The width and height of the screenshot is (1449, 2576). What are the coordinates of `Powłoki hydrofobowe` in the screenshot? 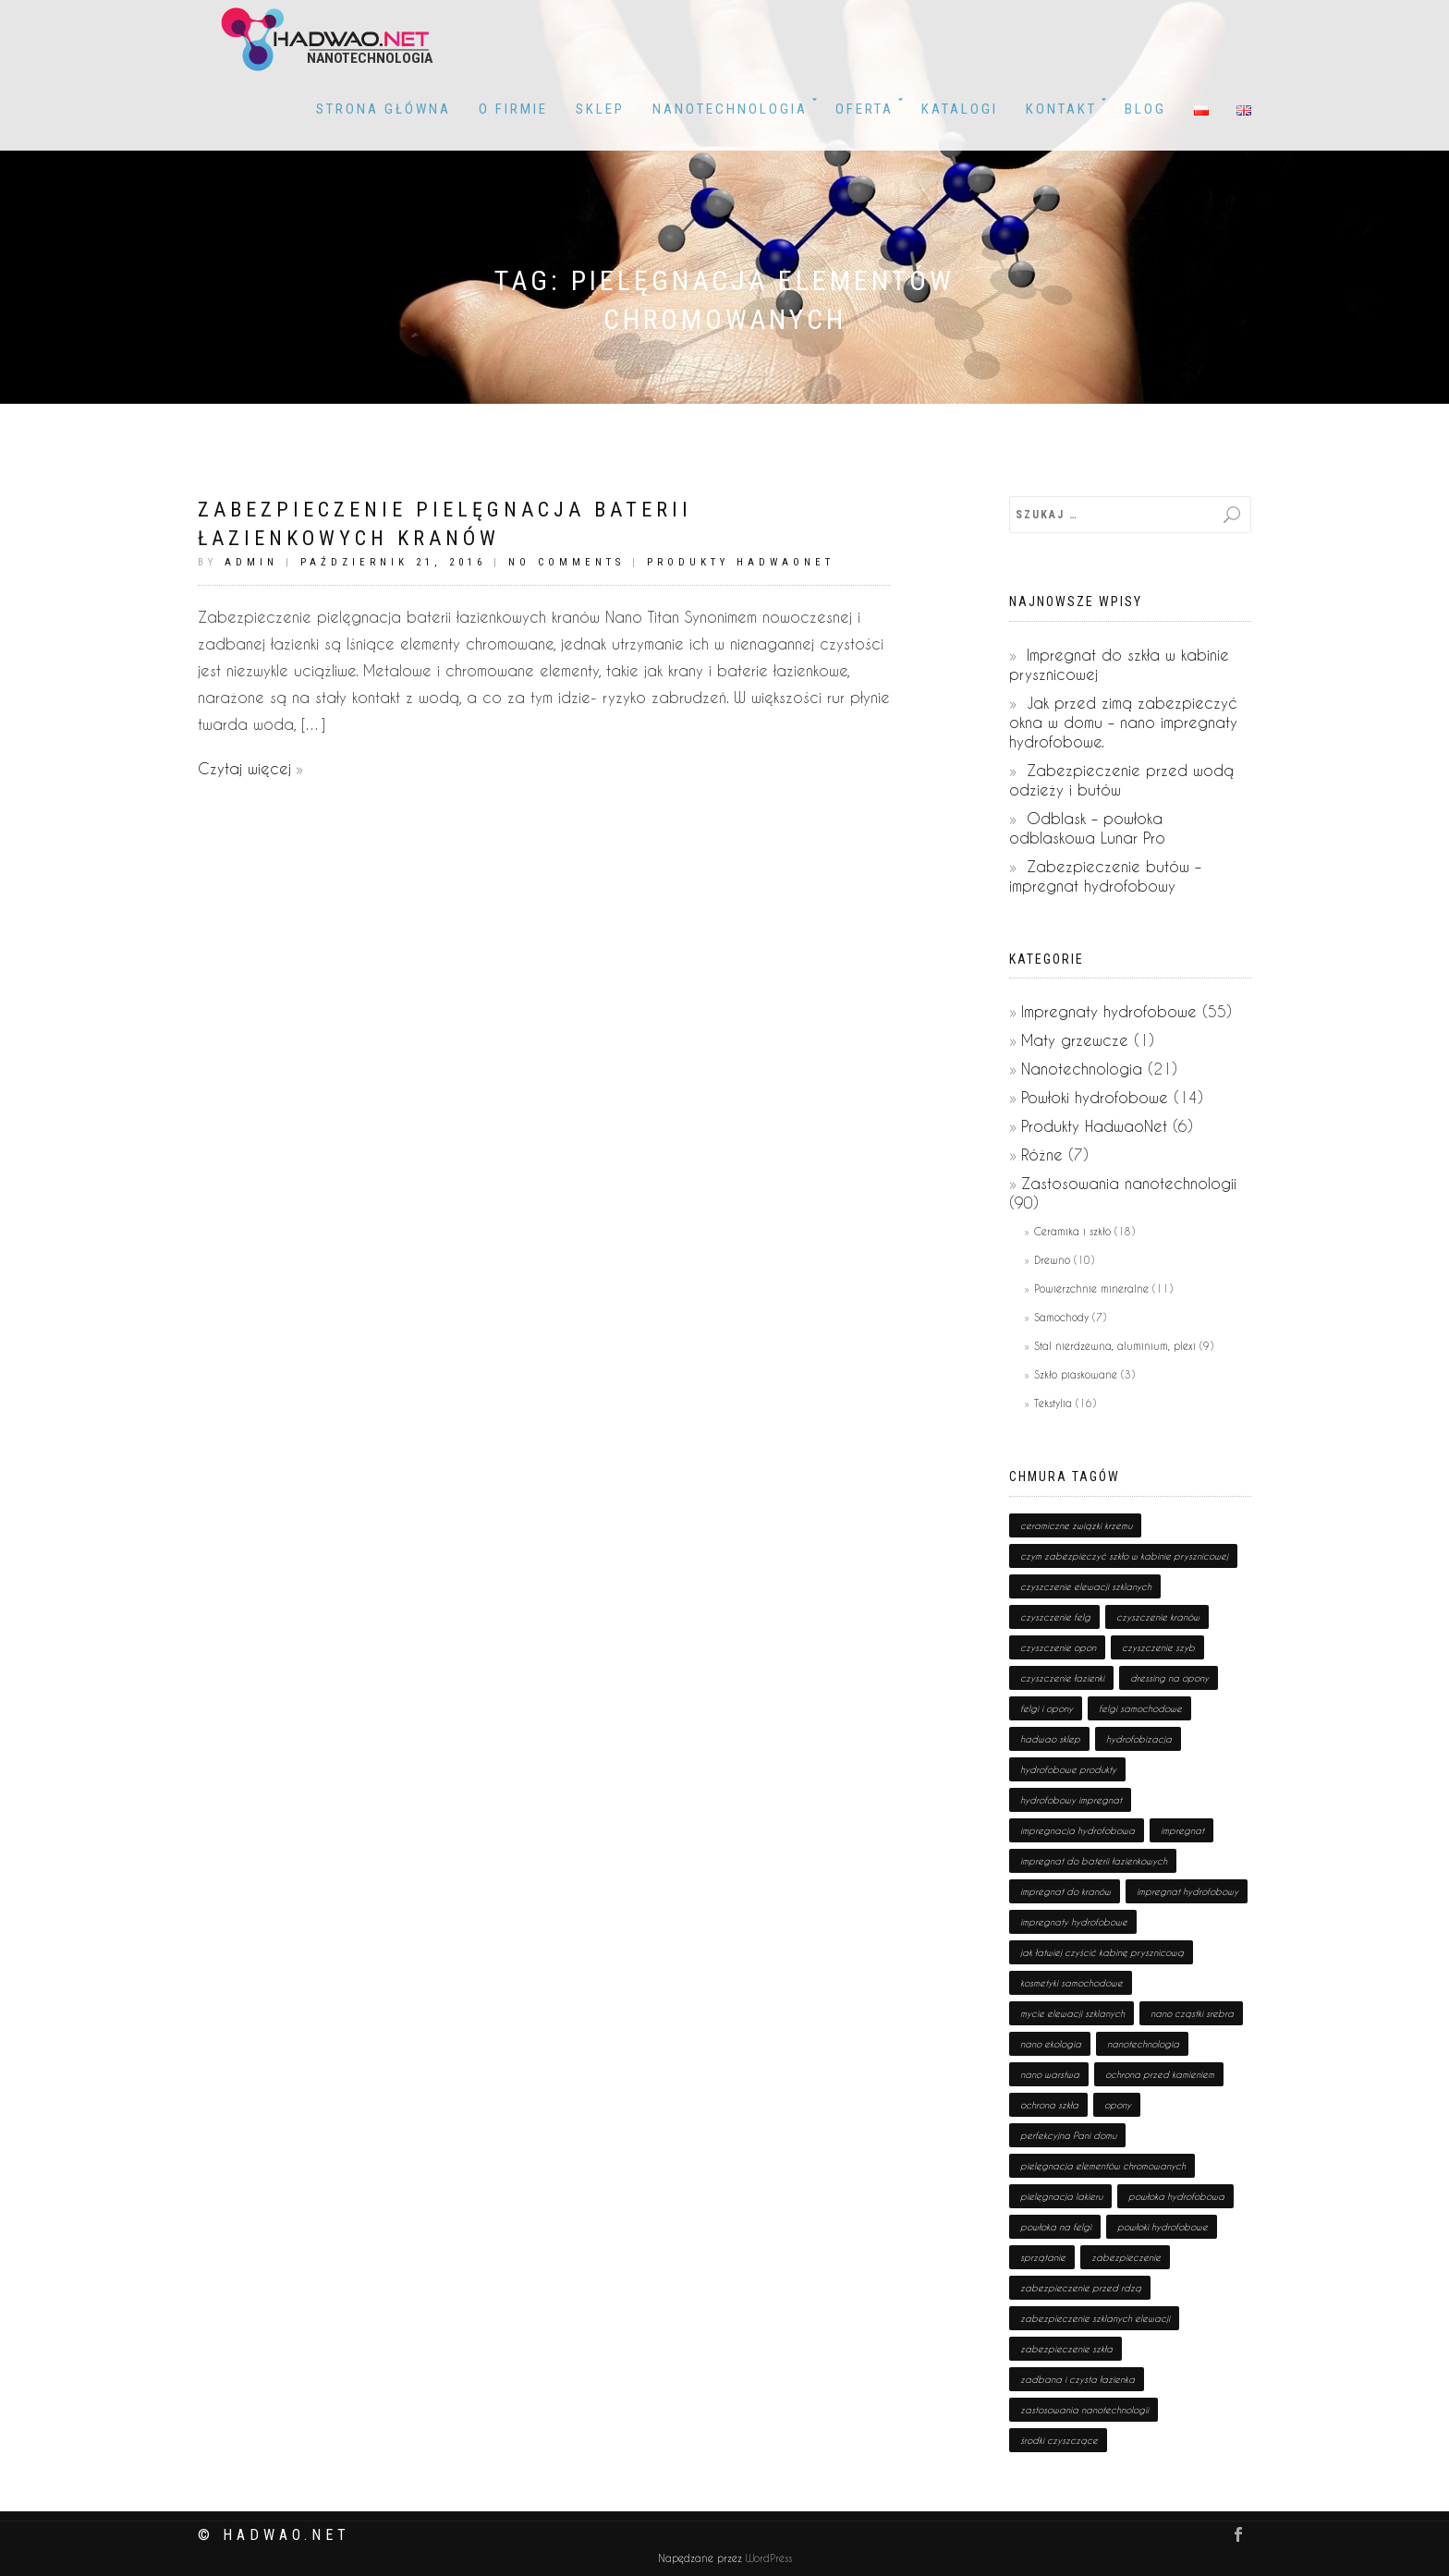 It's located at (1094, 1097).